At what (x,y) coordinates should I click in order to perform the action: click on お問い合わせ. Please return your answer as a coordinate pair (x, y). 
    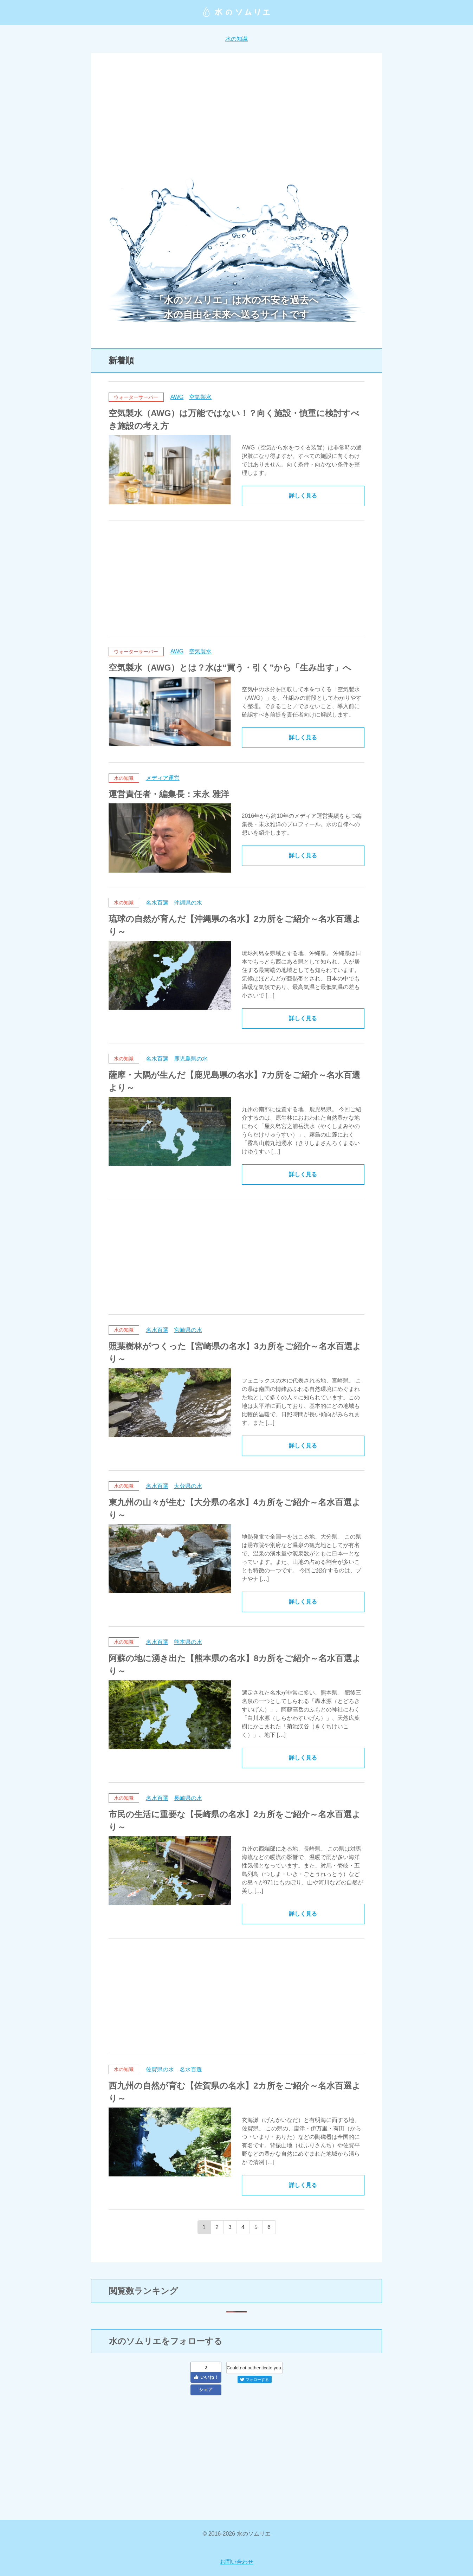
    Looking at the image, I should click on (236, 2562).